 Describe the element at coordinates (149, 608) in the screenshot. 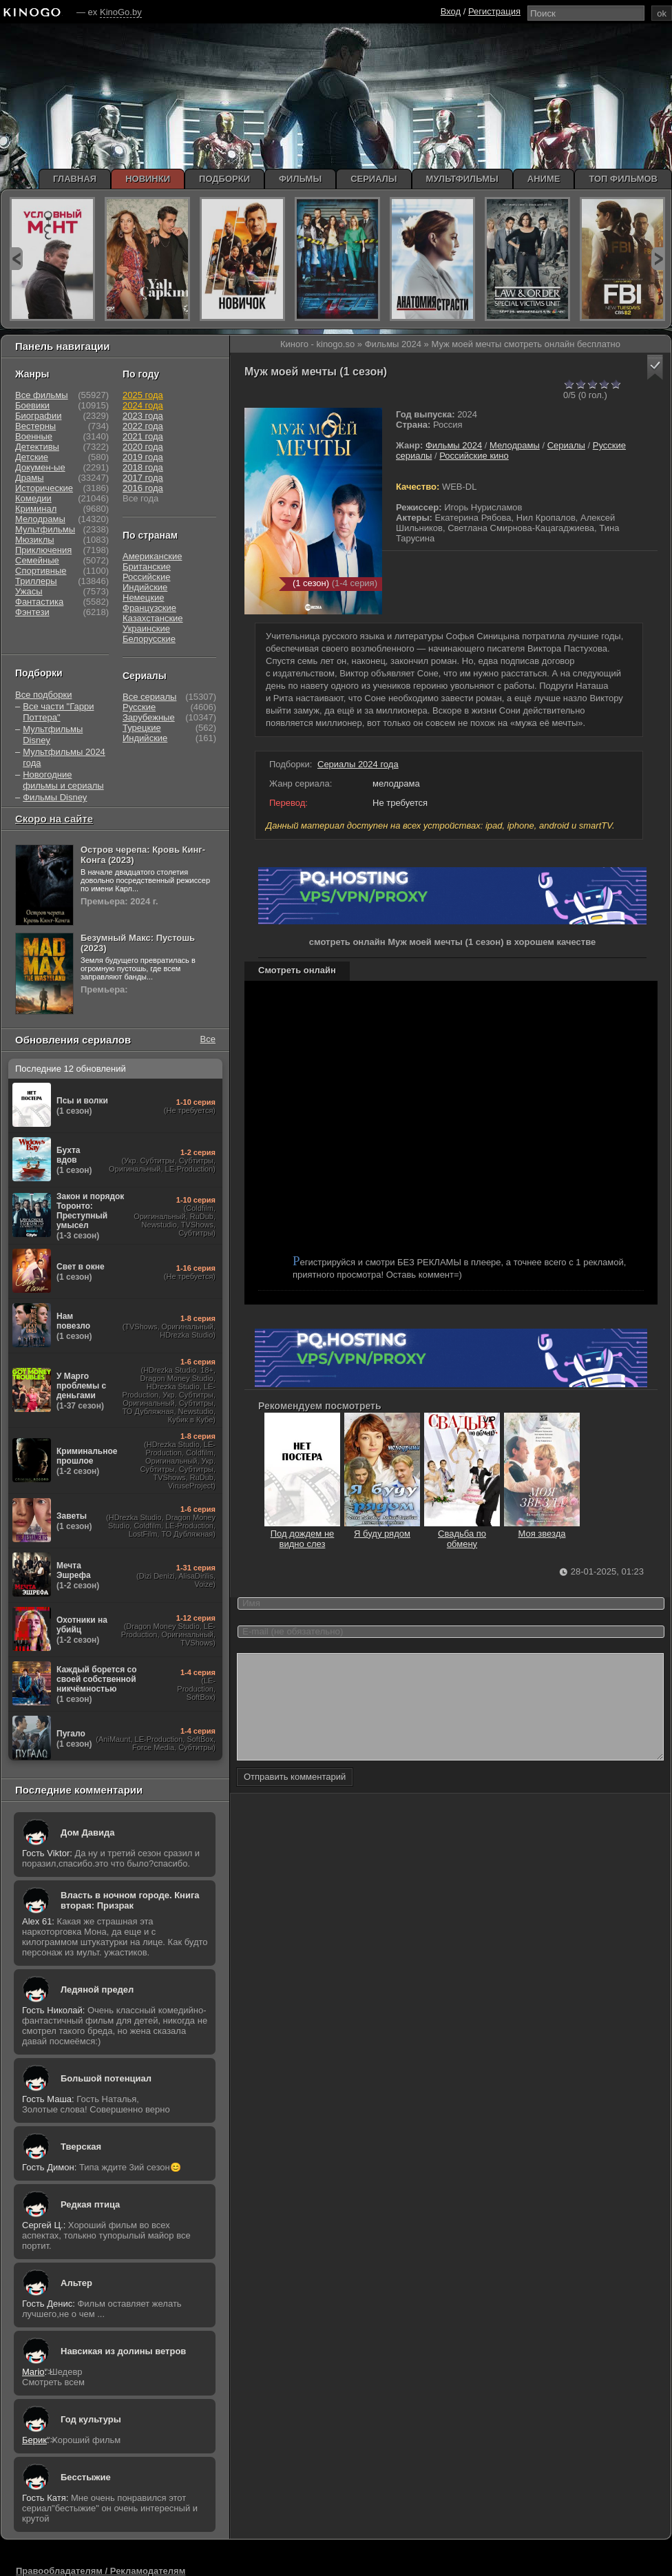

I see `Французские` at that location.